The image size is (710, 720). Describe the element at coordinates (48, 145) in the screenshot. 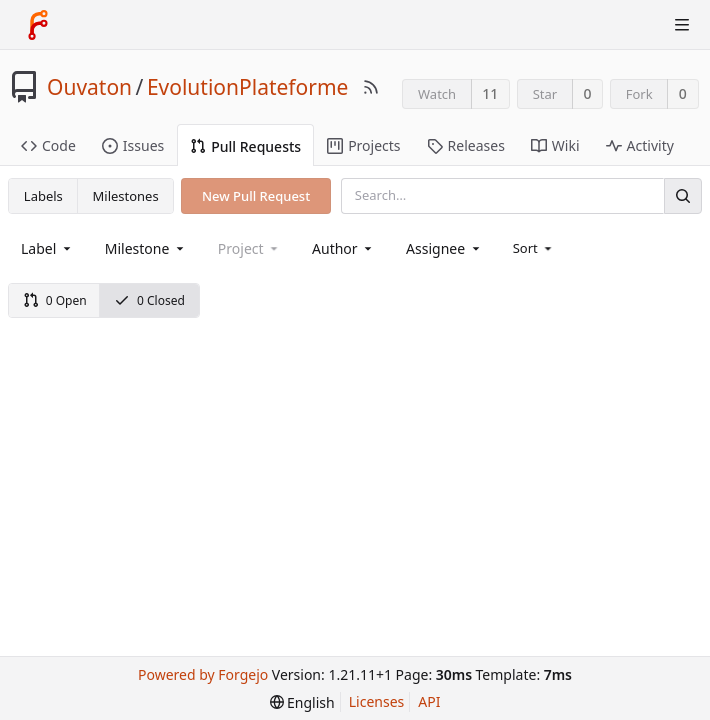

I see `Code` at that location.